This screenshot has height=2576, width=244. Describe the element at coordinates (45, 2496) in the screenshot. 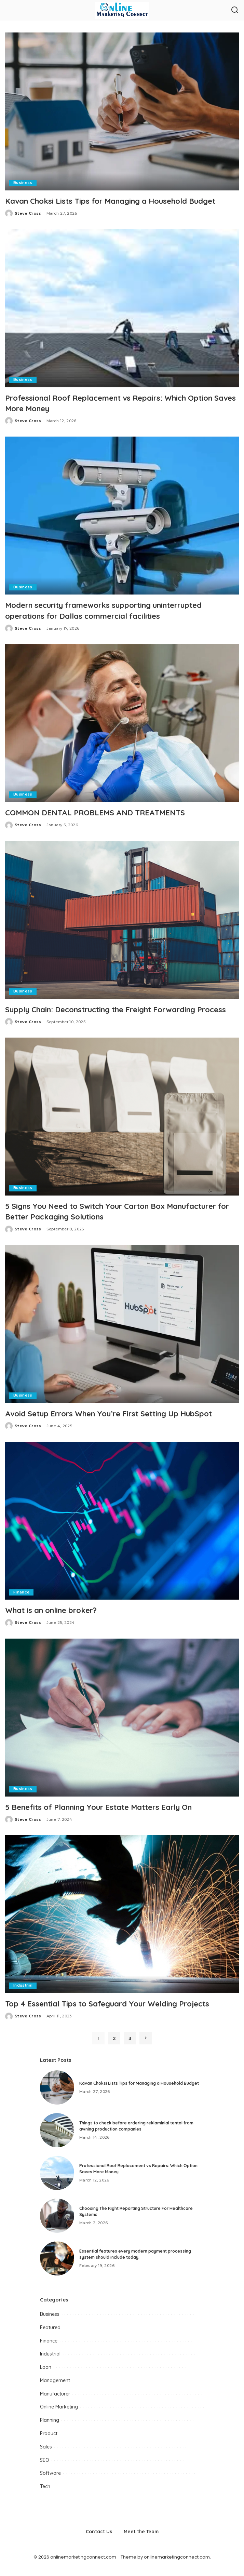

I see `Tech` at that location.